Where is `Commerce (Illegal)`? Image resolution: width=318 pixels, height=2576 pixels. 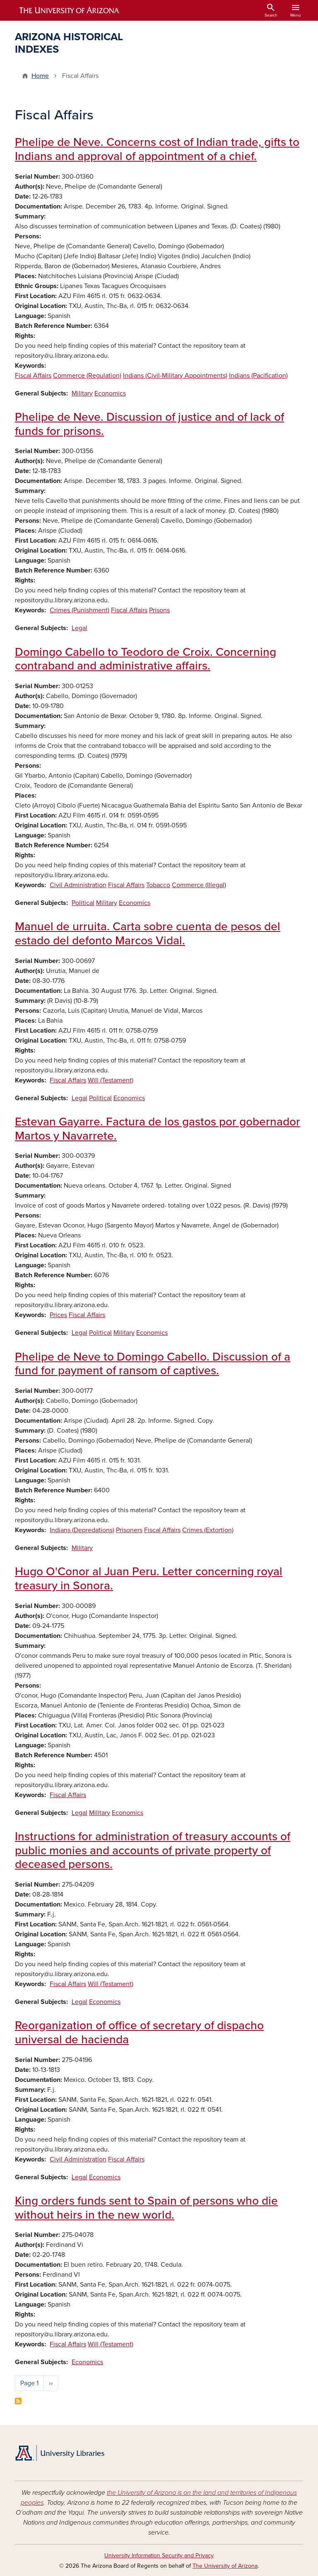 Commerce (Illegal) is located at coordinates (199, 885).